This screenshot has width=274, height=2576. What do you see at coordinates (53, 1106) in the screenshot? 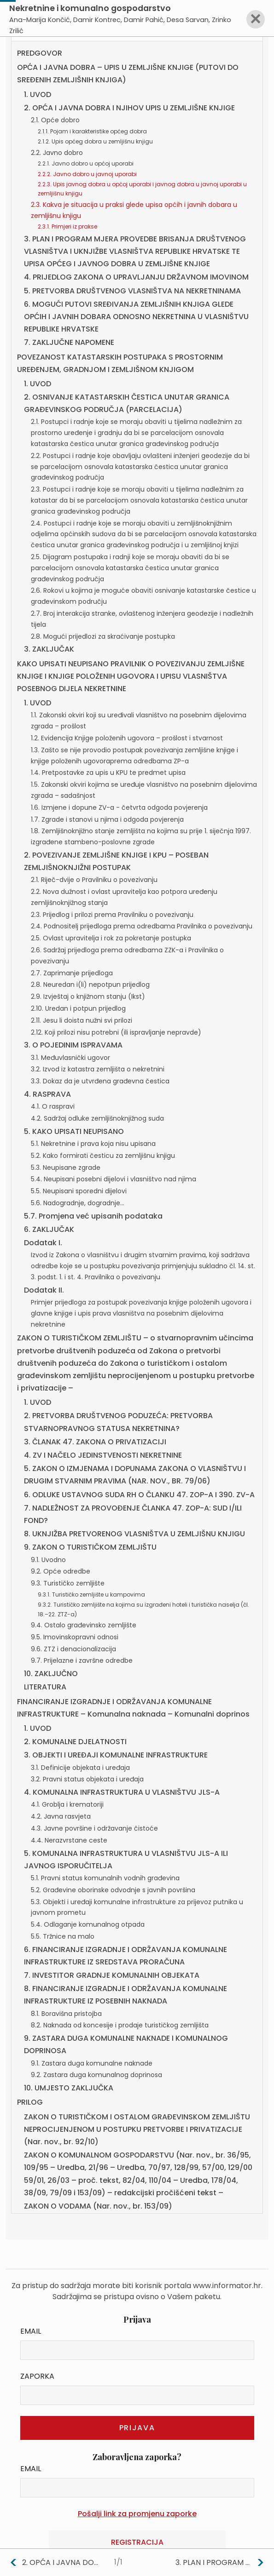
I see `4.1. O raspravi` at bounding box center [53, 1106].